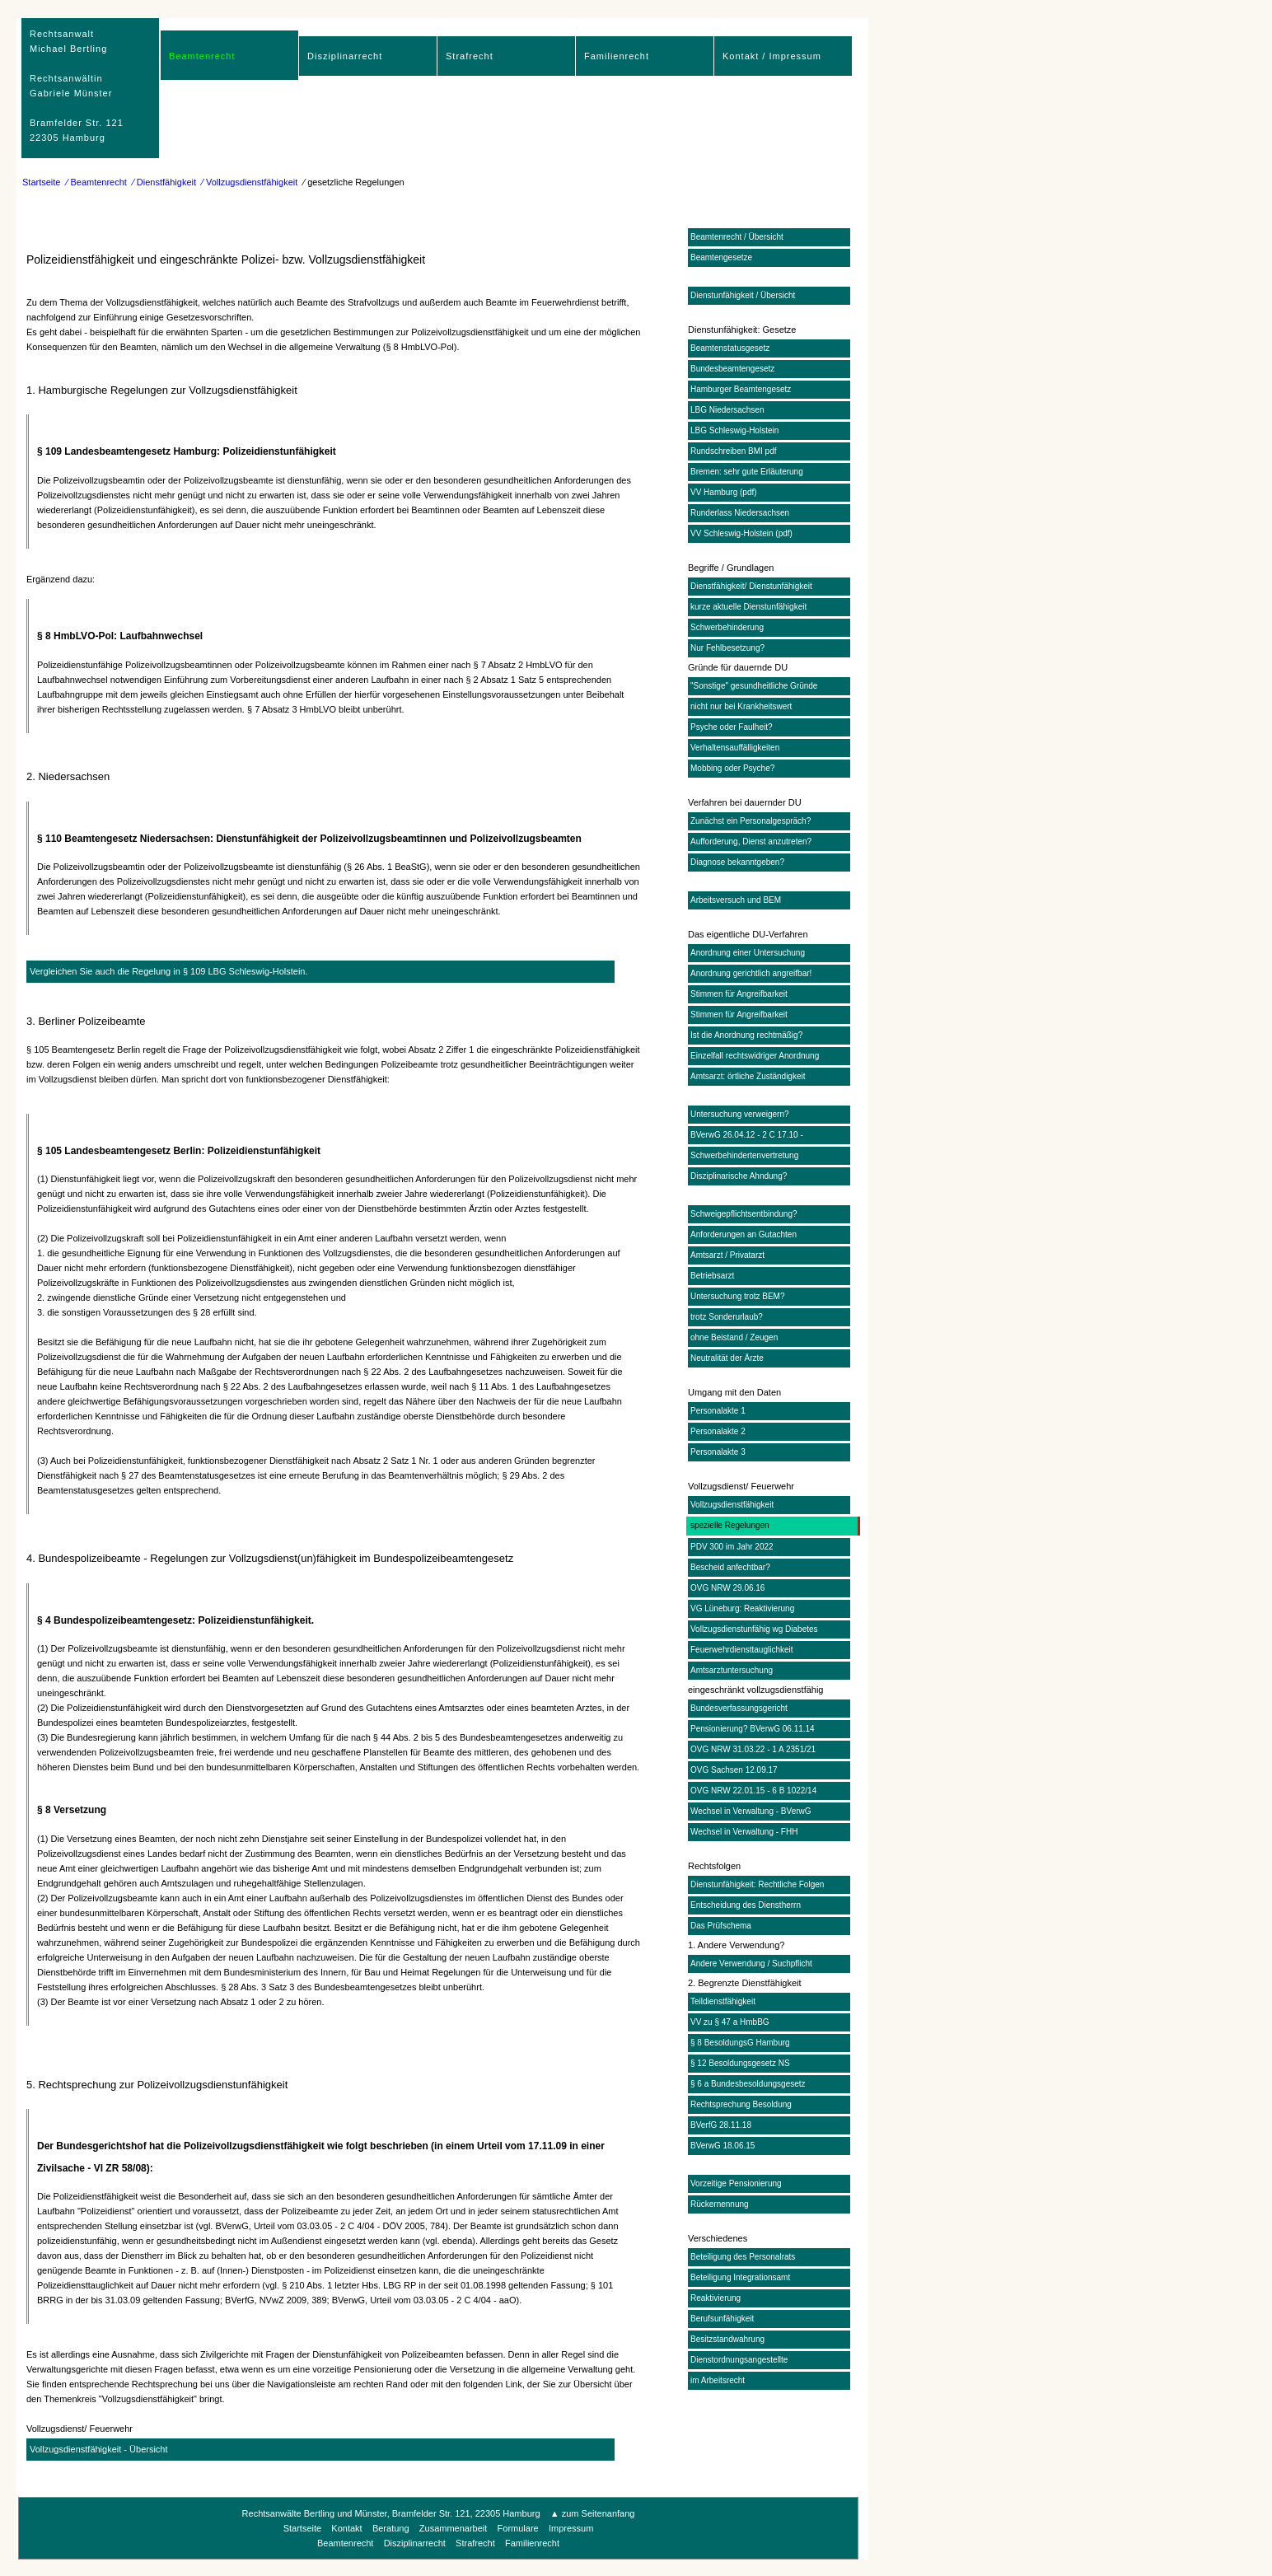 The image size is (1272, 2576). I want to click on ▲ zum Seitenanfang, so click(592, 2513).